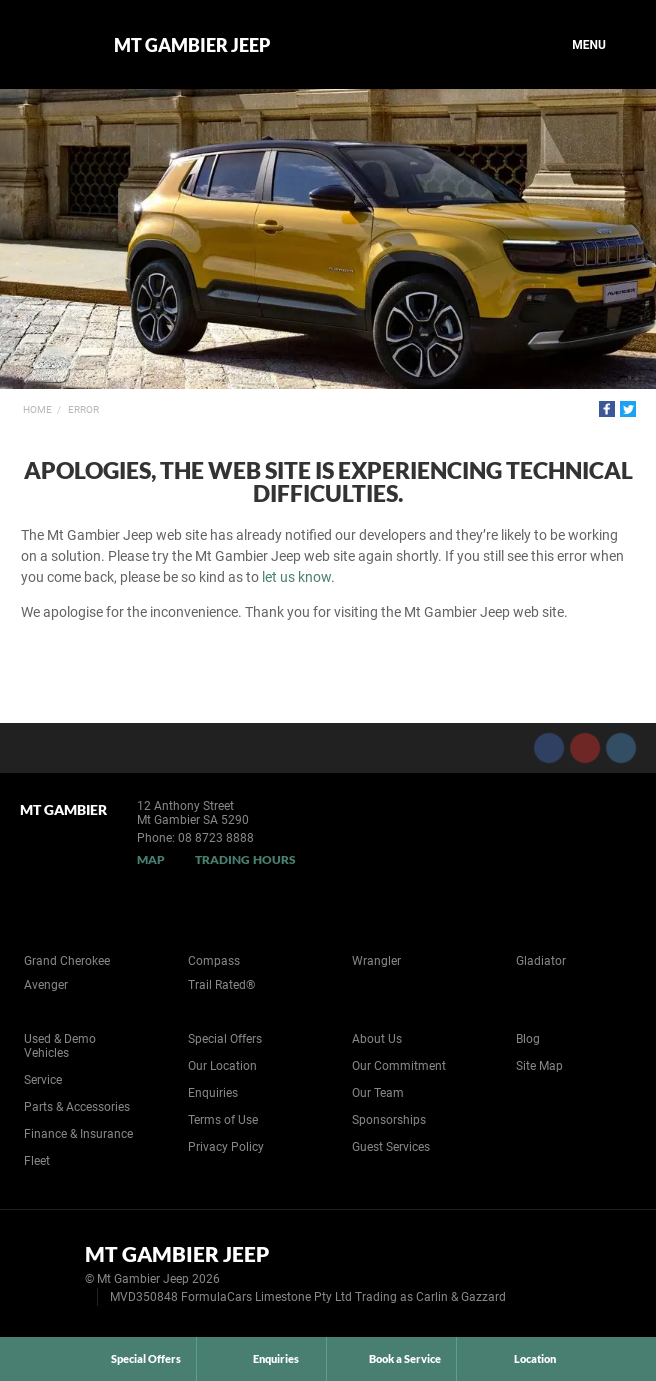  I want to click on Used & Demo Vehicles, so click(60, 1046).